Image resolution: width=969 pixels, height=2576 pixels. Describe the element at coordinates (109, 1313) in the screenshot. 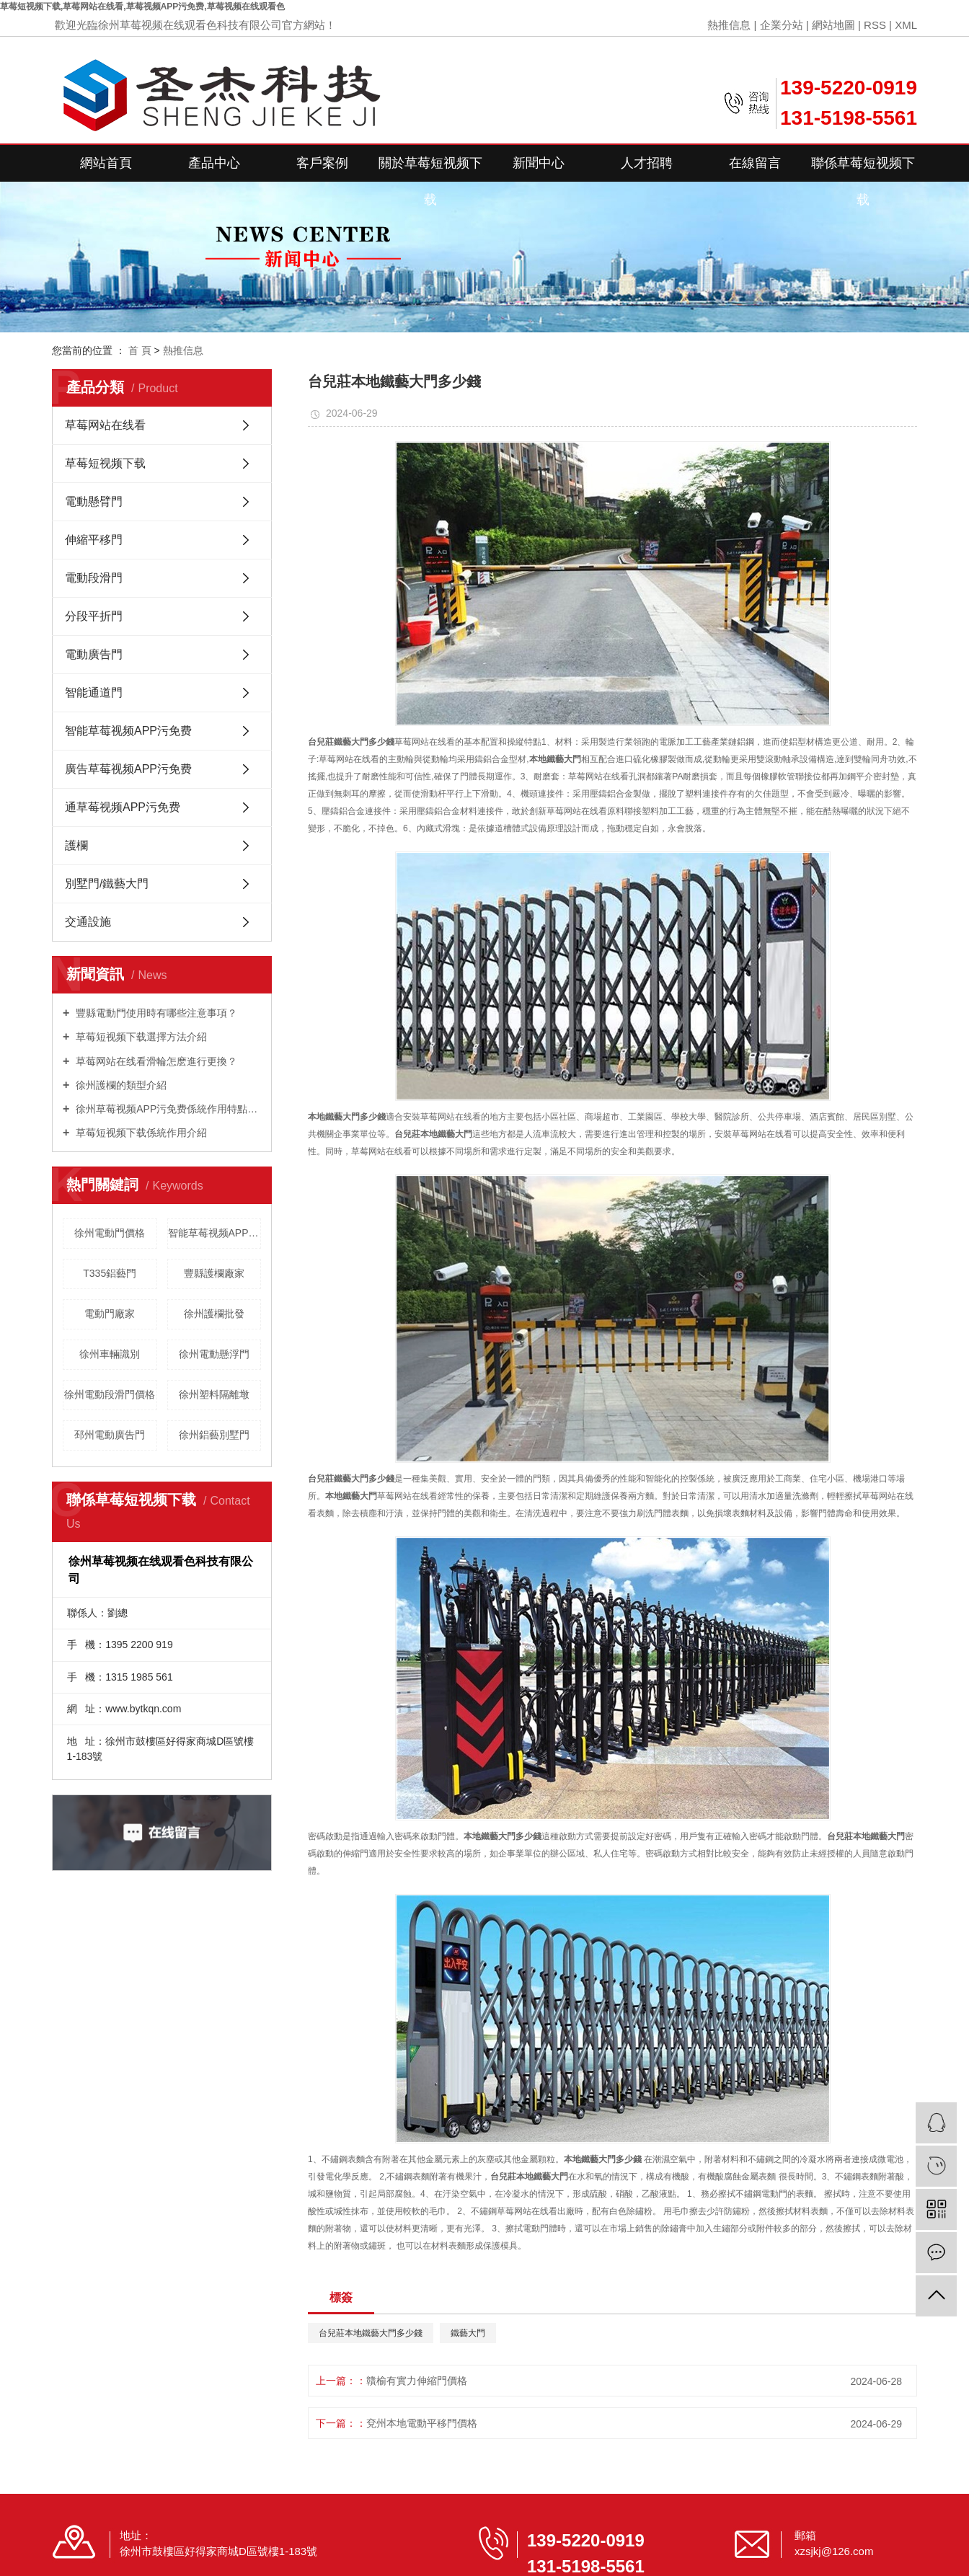

I see `電動門廠家` at that location.